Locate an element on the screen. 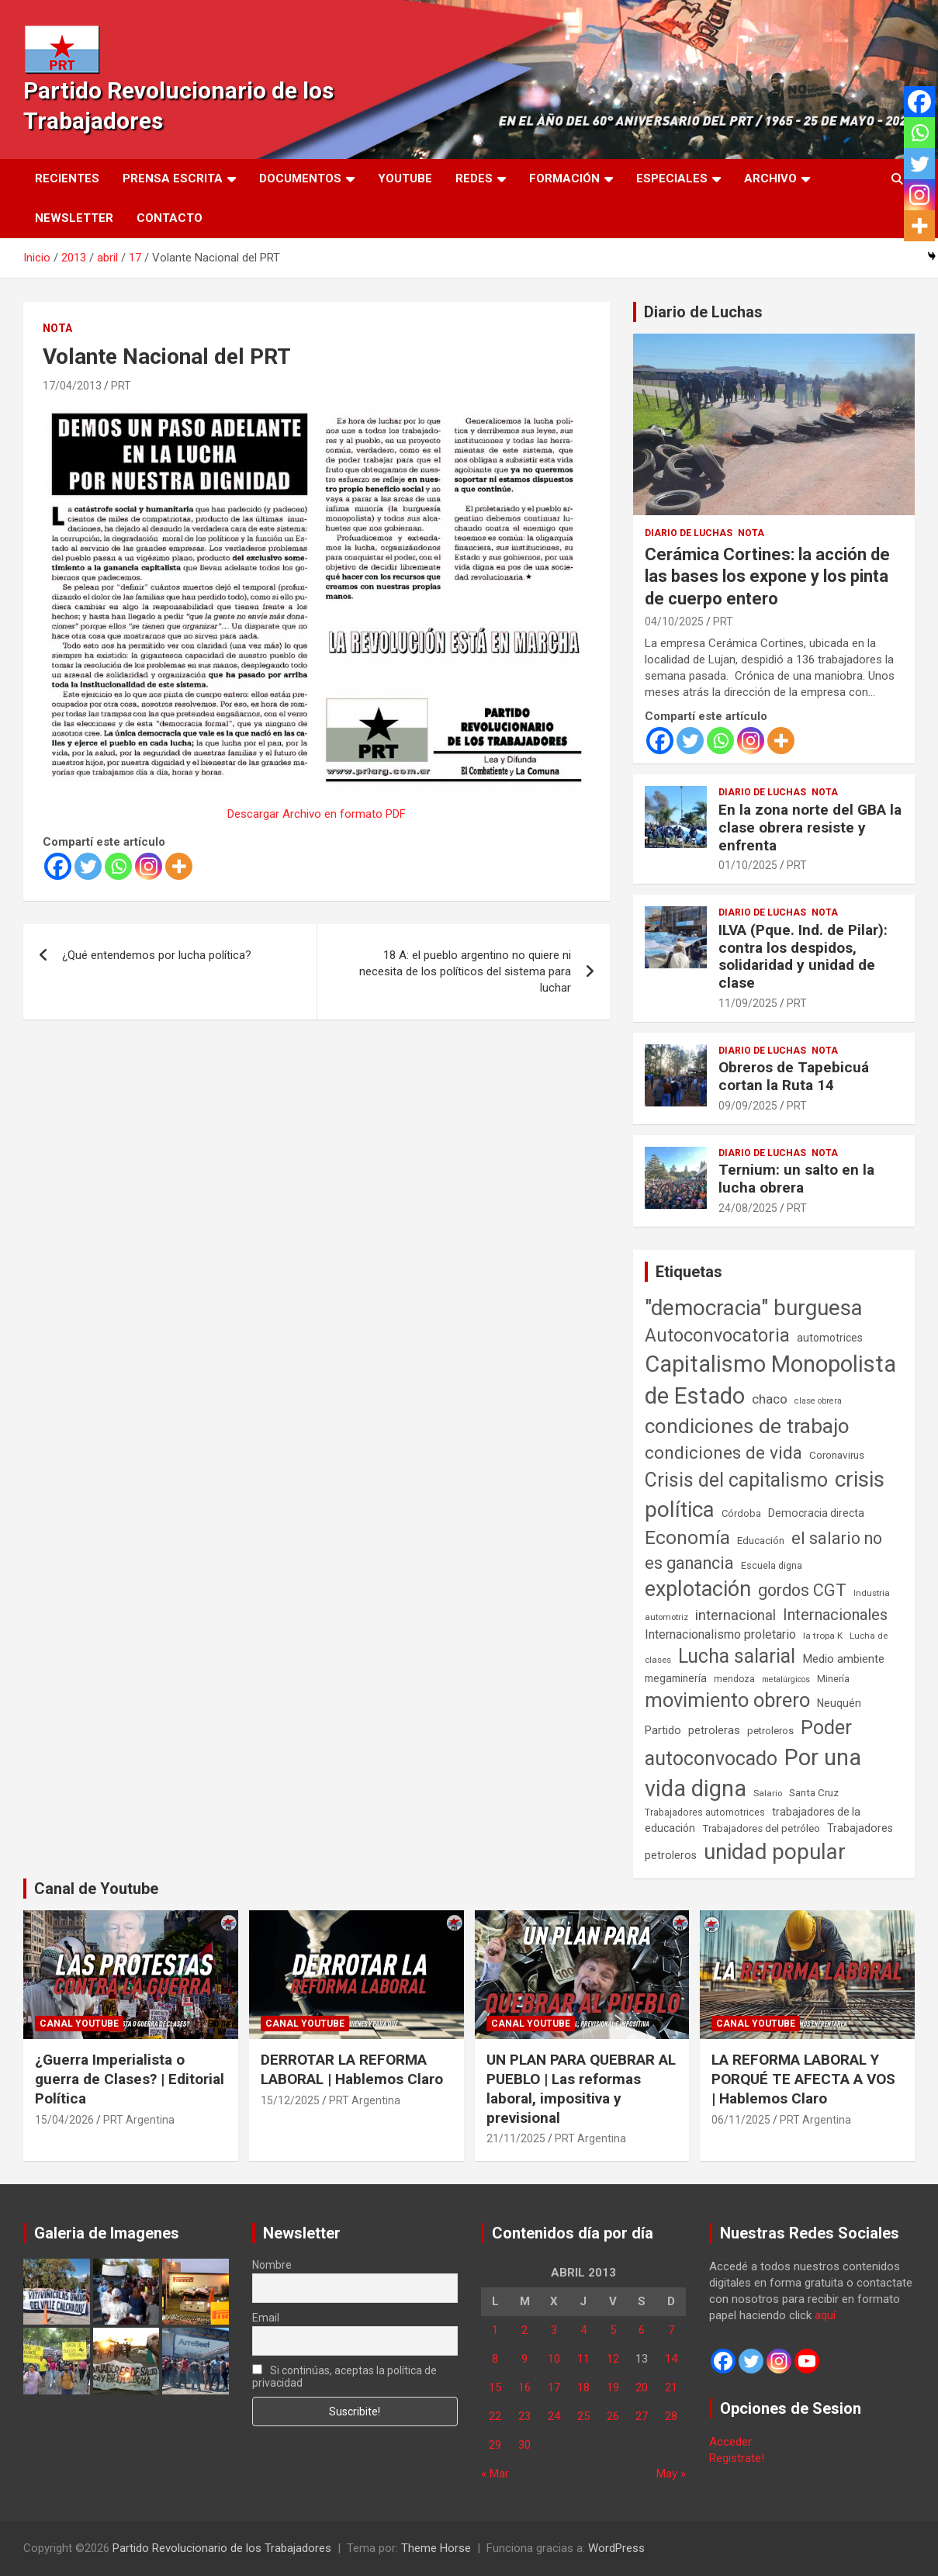 Image resolution: width=938 pixels, height=2576 pixels. 11/09/2025 is located at coordinates (747, 1003).